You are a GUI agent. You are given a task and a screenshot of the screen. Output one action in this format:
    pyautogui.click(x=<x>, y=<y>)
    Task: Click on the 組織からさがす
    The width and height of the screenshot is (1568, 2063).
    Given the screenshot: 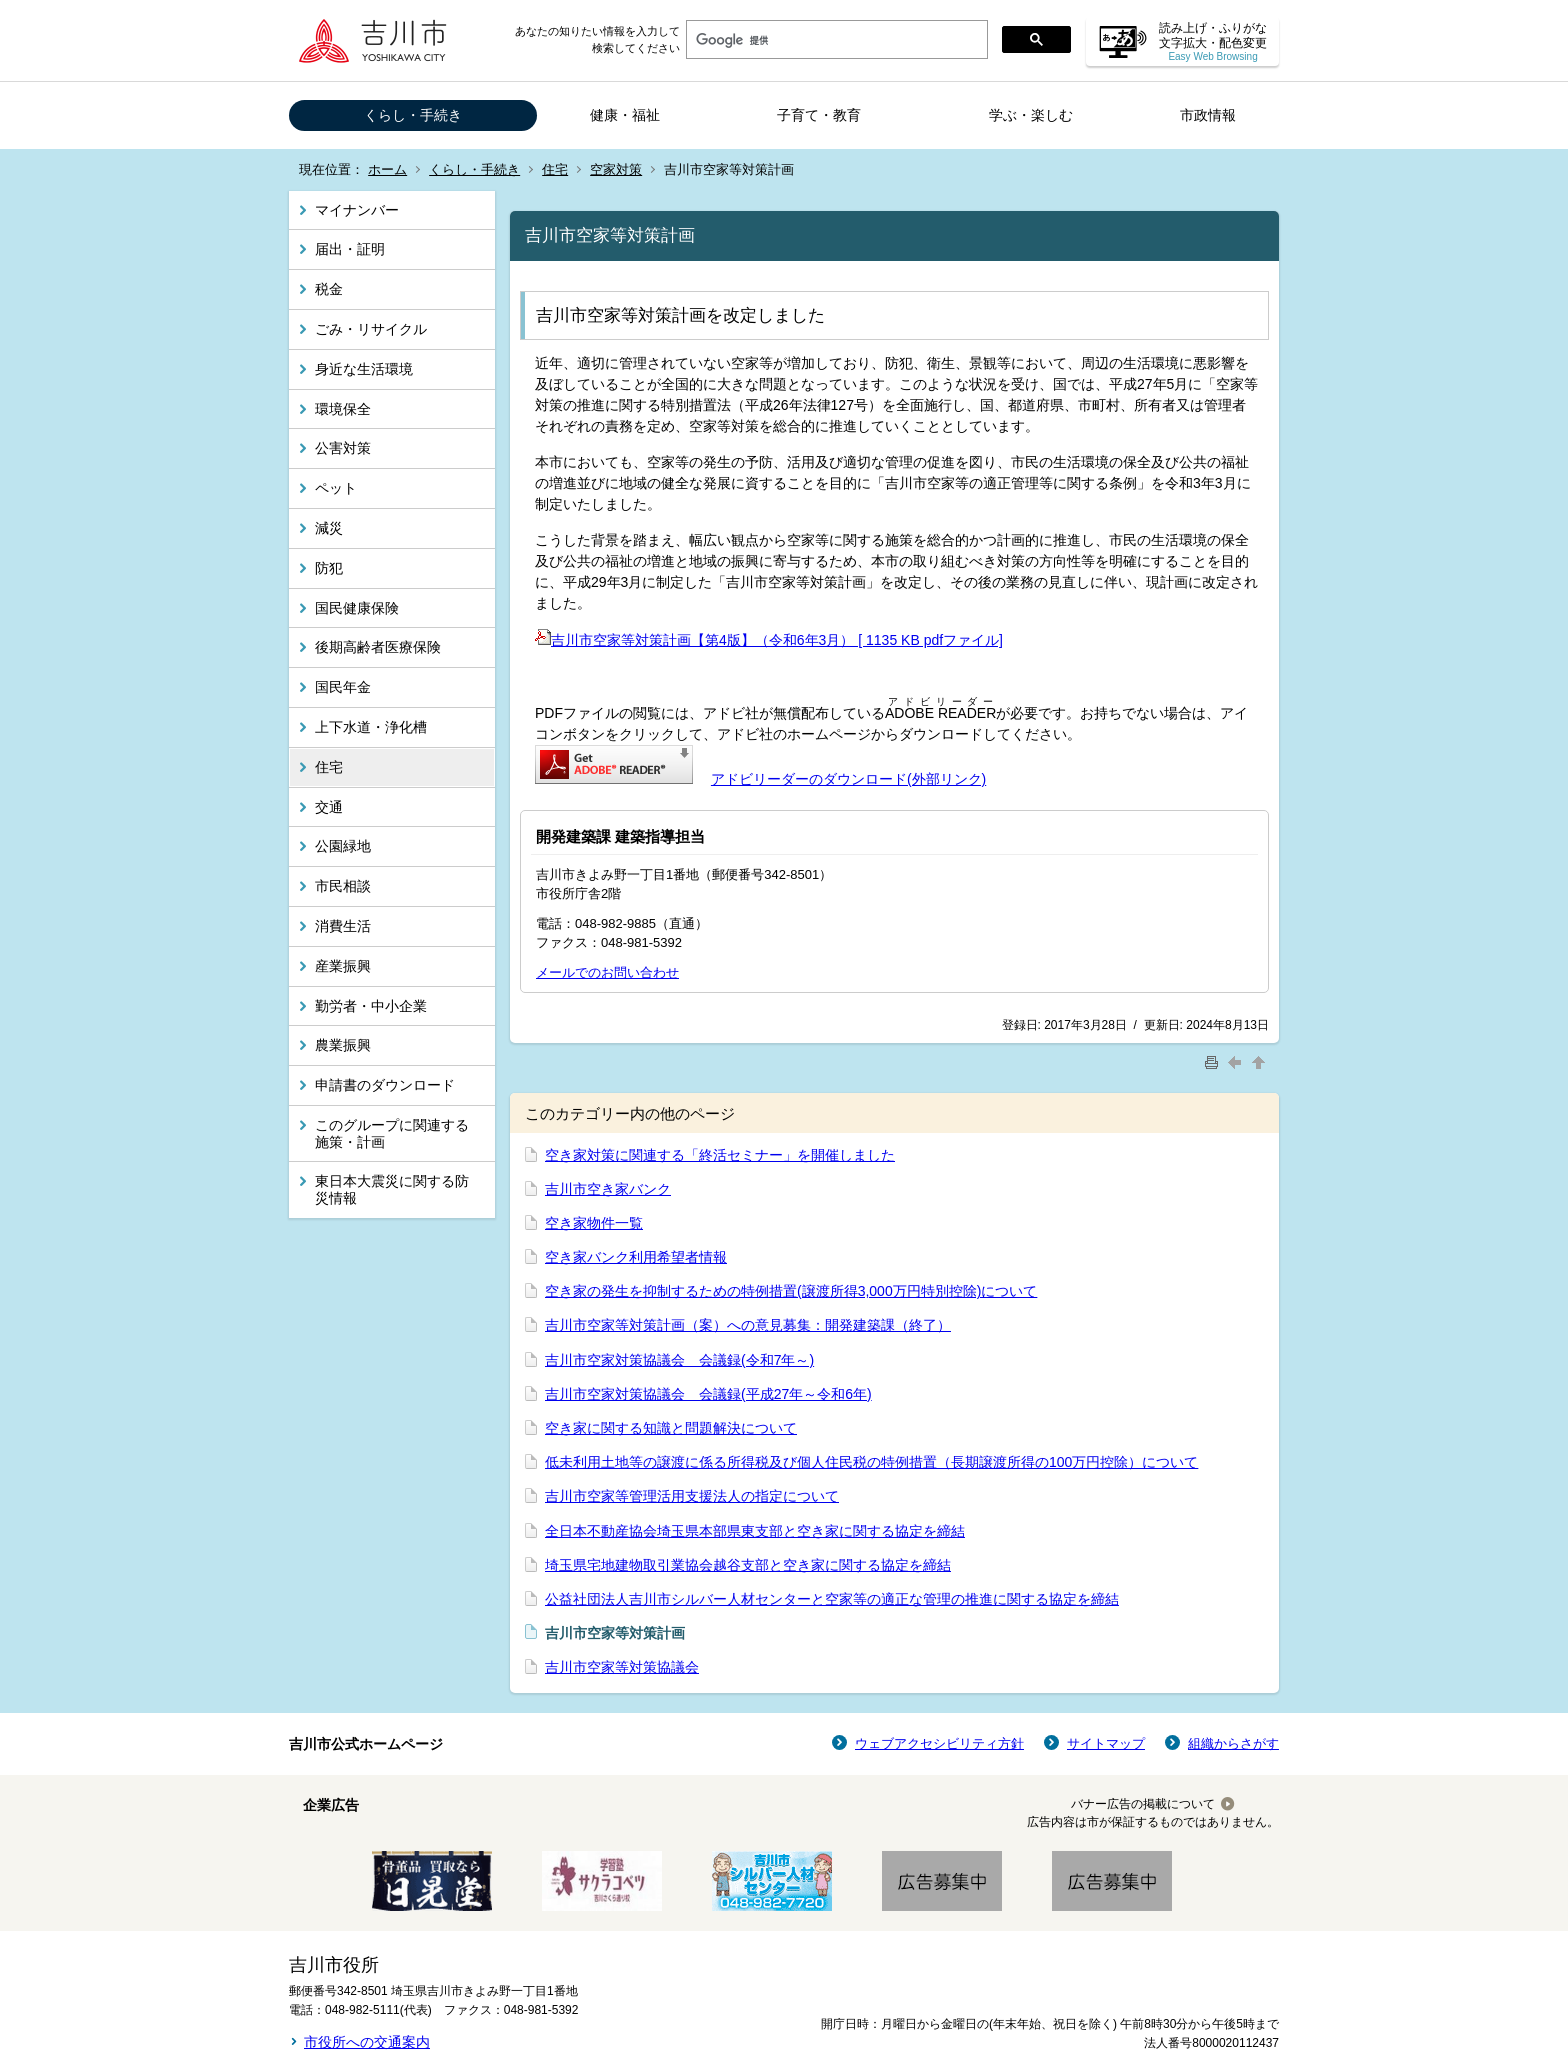 What is the action you would take?
    pyautogui.click(x=1233, y=1743)
    